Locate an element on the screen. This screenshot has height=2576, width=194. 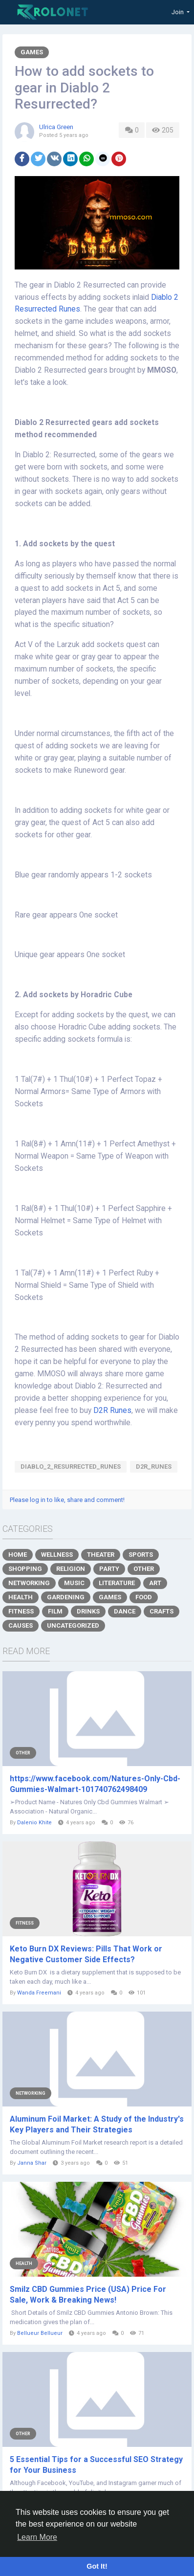
Theater is located at coordinates (100, 1554).